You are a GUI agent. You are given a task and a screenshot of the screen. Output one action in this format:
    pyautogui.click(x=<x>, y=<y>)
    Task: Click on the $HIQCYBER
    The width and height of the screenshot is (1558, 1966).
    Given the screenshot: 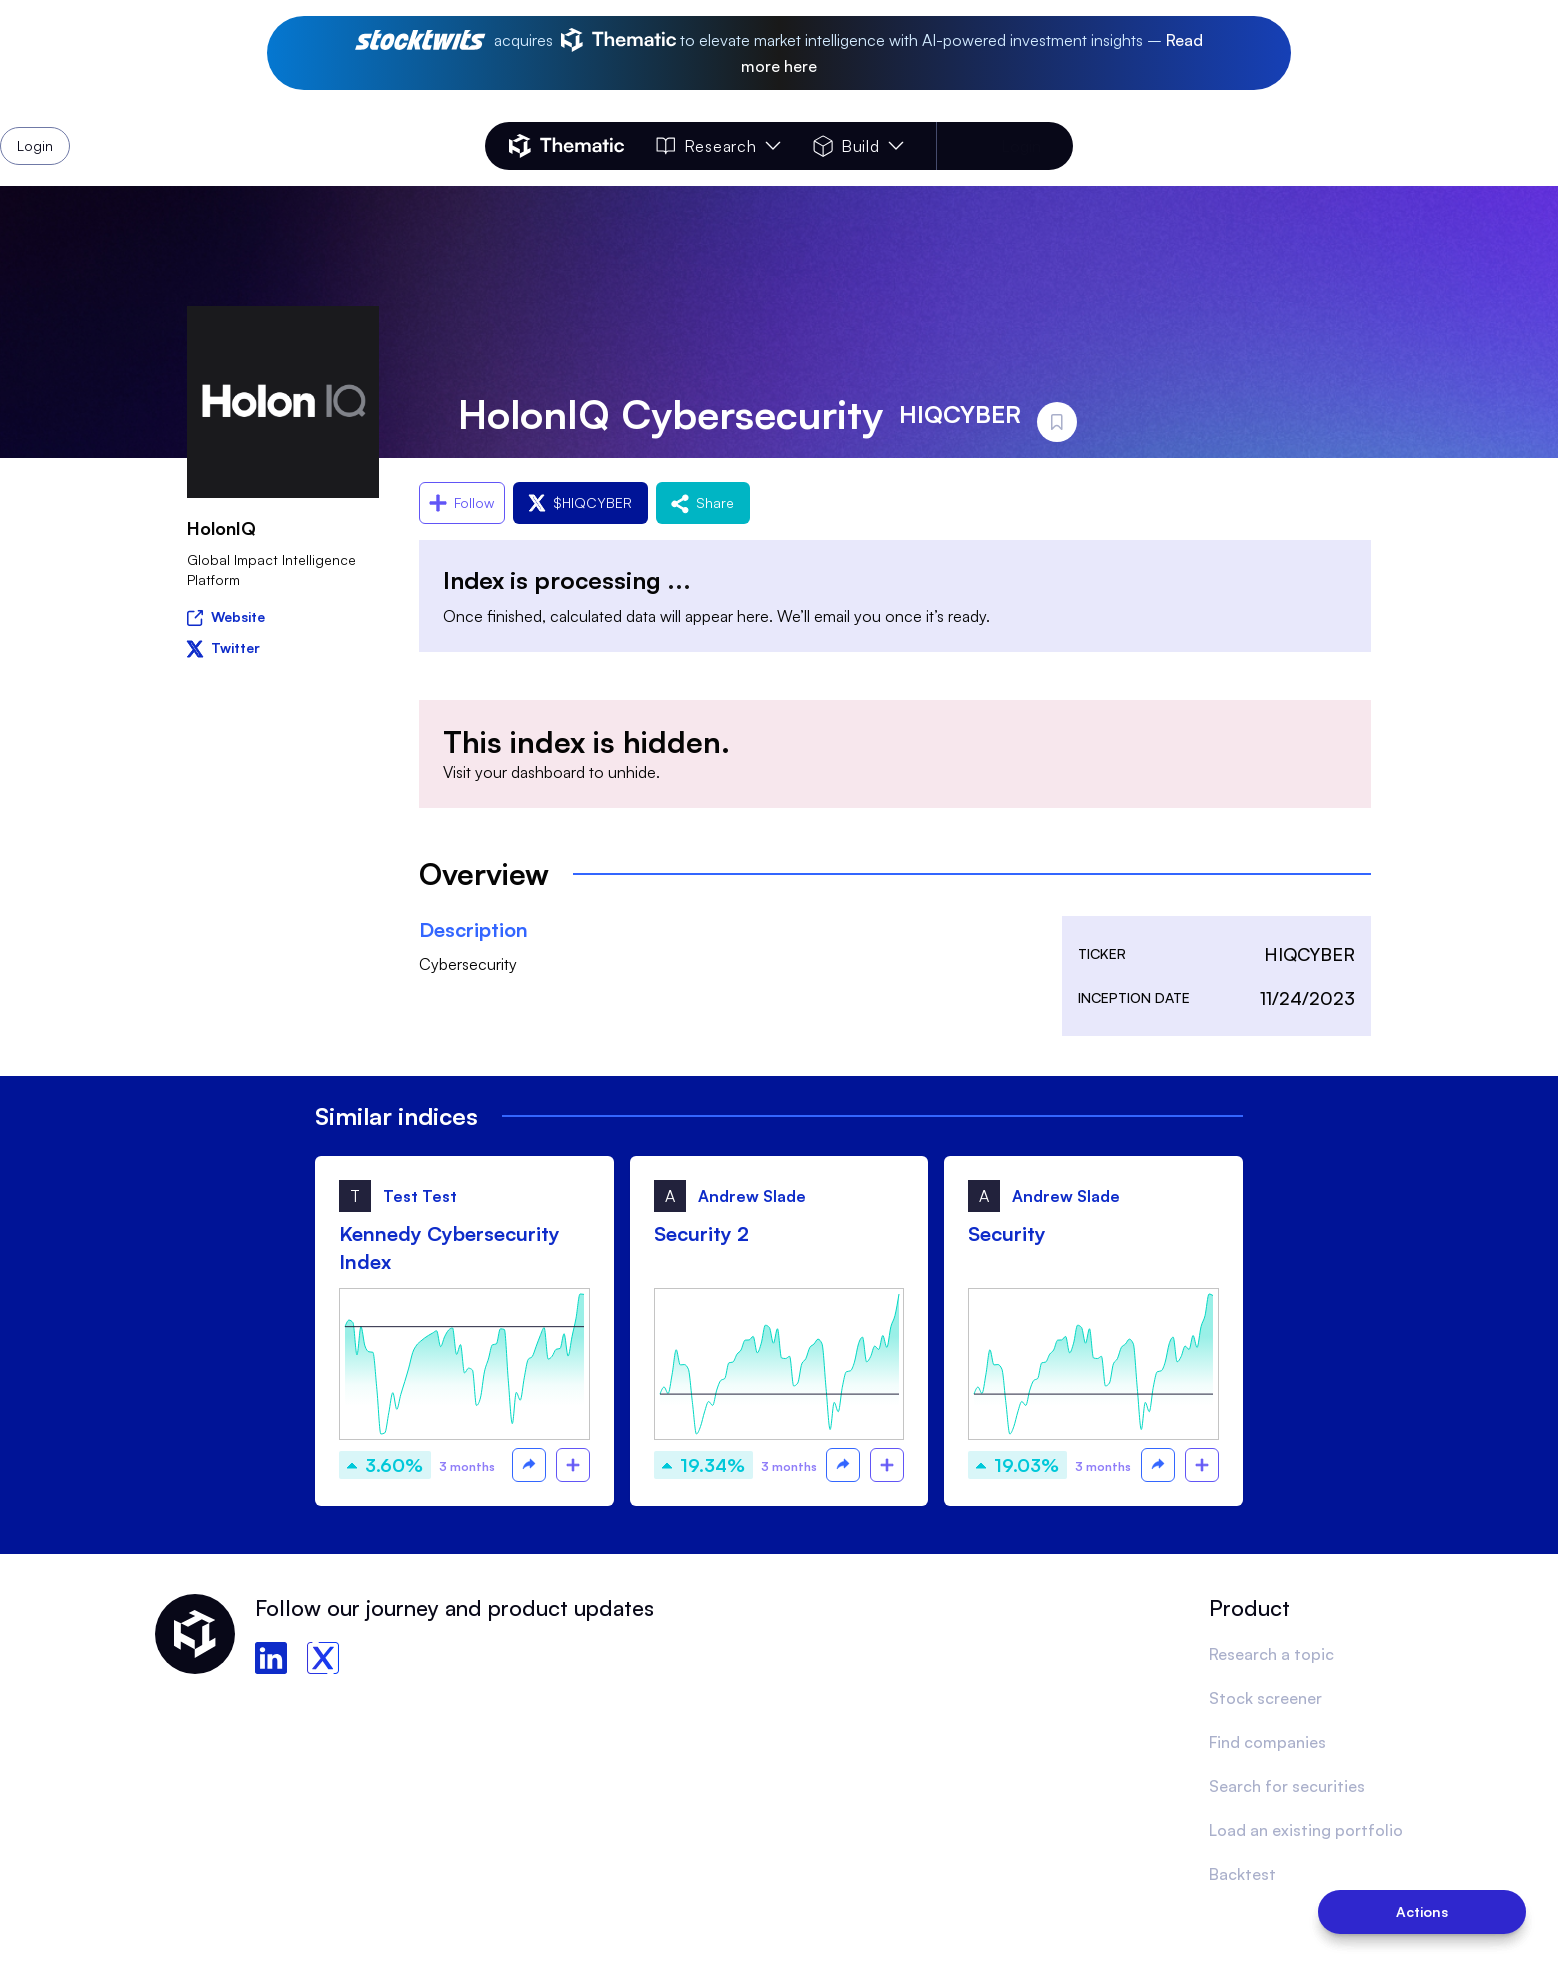 What is the action you would take?
    pyautogui.click(x=580, y=502)
    